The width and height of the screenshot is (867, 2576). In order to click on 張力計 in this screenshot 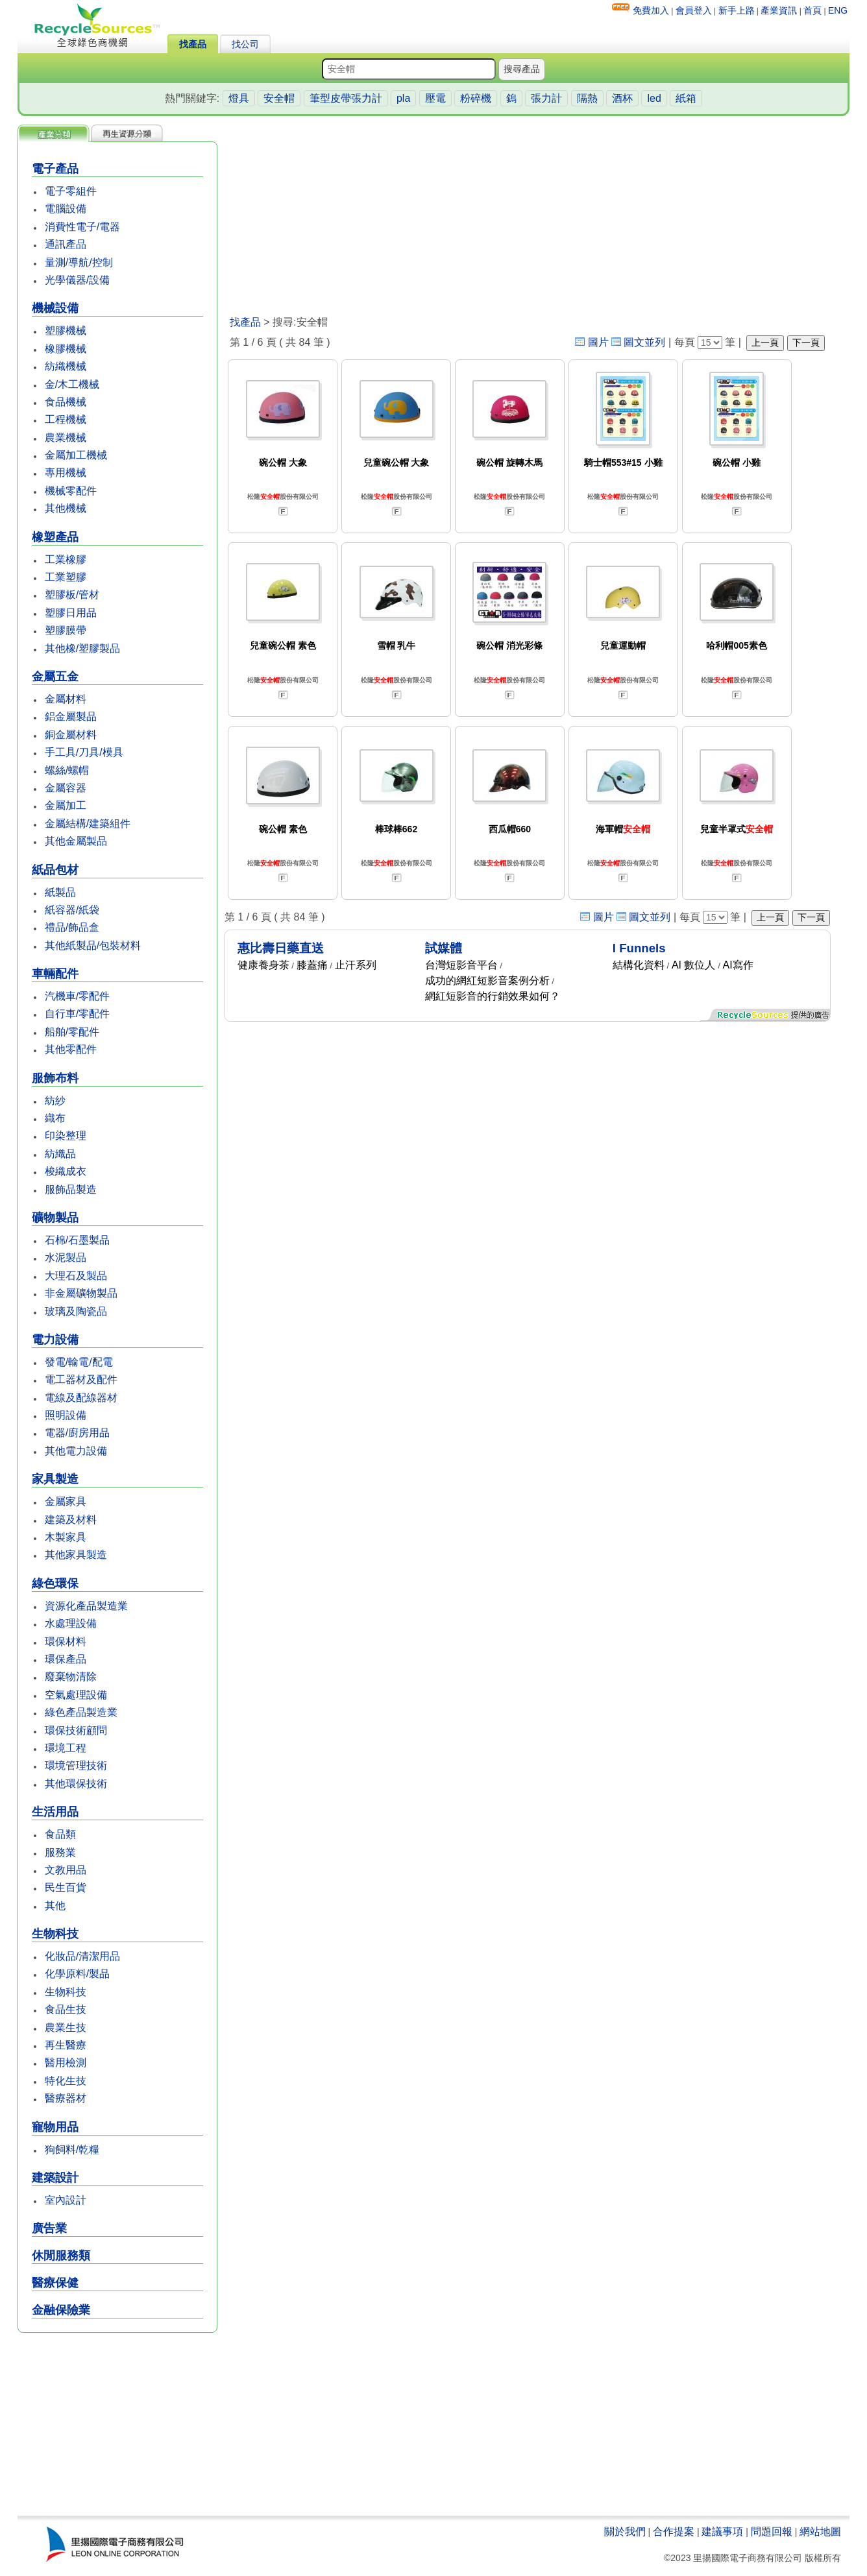, I will do `click(546, 98)`.